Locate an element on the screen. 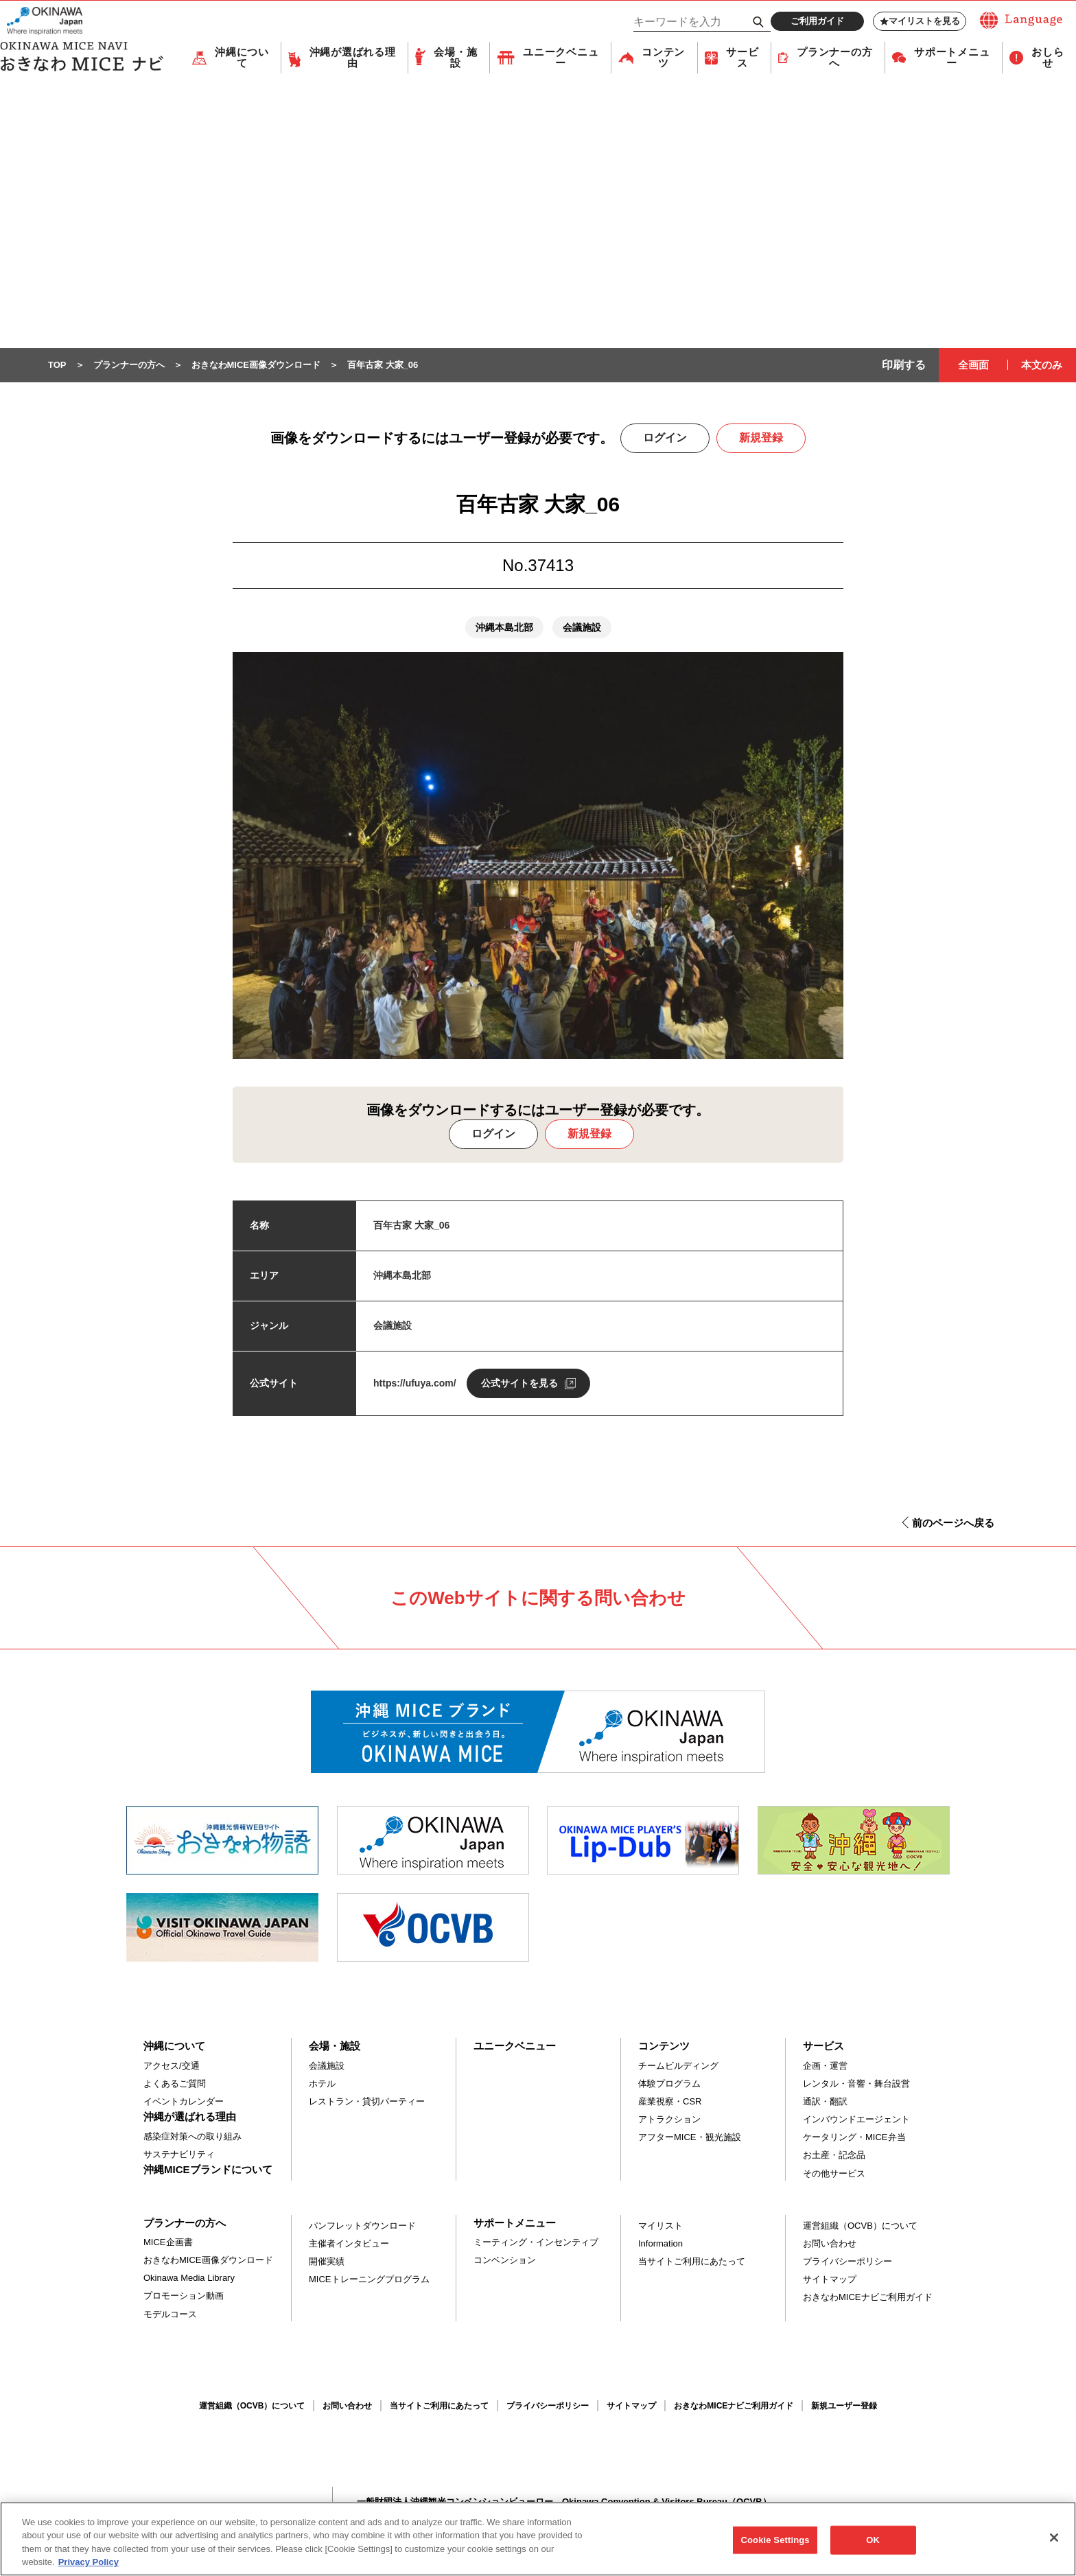  パンフレットダウンロード is located at coordinates (362, 2226).